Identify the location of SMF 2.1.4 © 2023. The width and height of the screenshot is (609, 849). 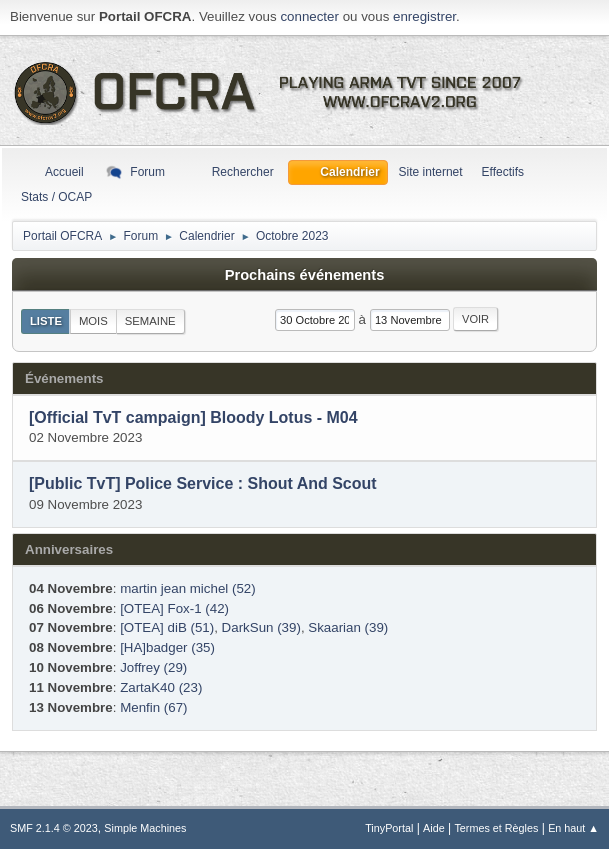
(54, 828).